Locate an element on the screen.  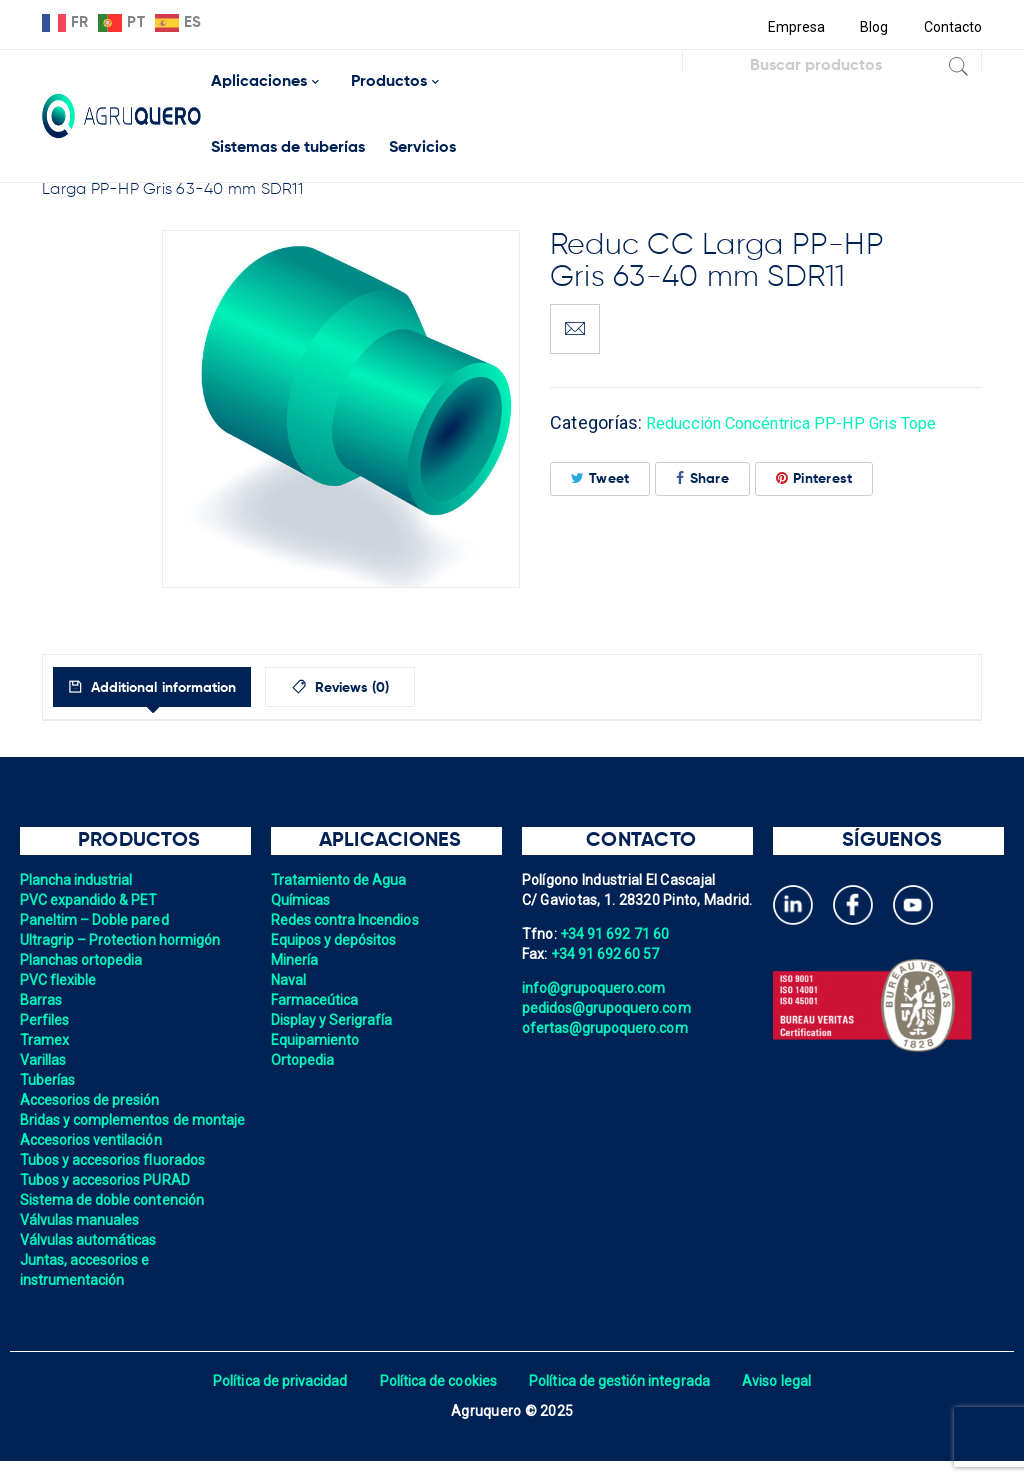
PVC flexible is located at coordinates (59, 980).